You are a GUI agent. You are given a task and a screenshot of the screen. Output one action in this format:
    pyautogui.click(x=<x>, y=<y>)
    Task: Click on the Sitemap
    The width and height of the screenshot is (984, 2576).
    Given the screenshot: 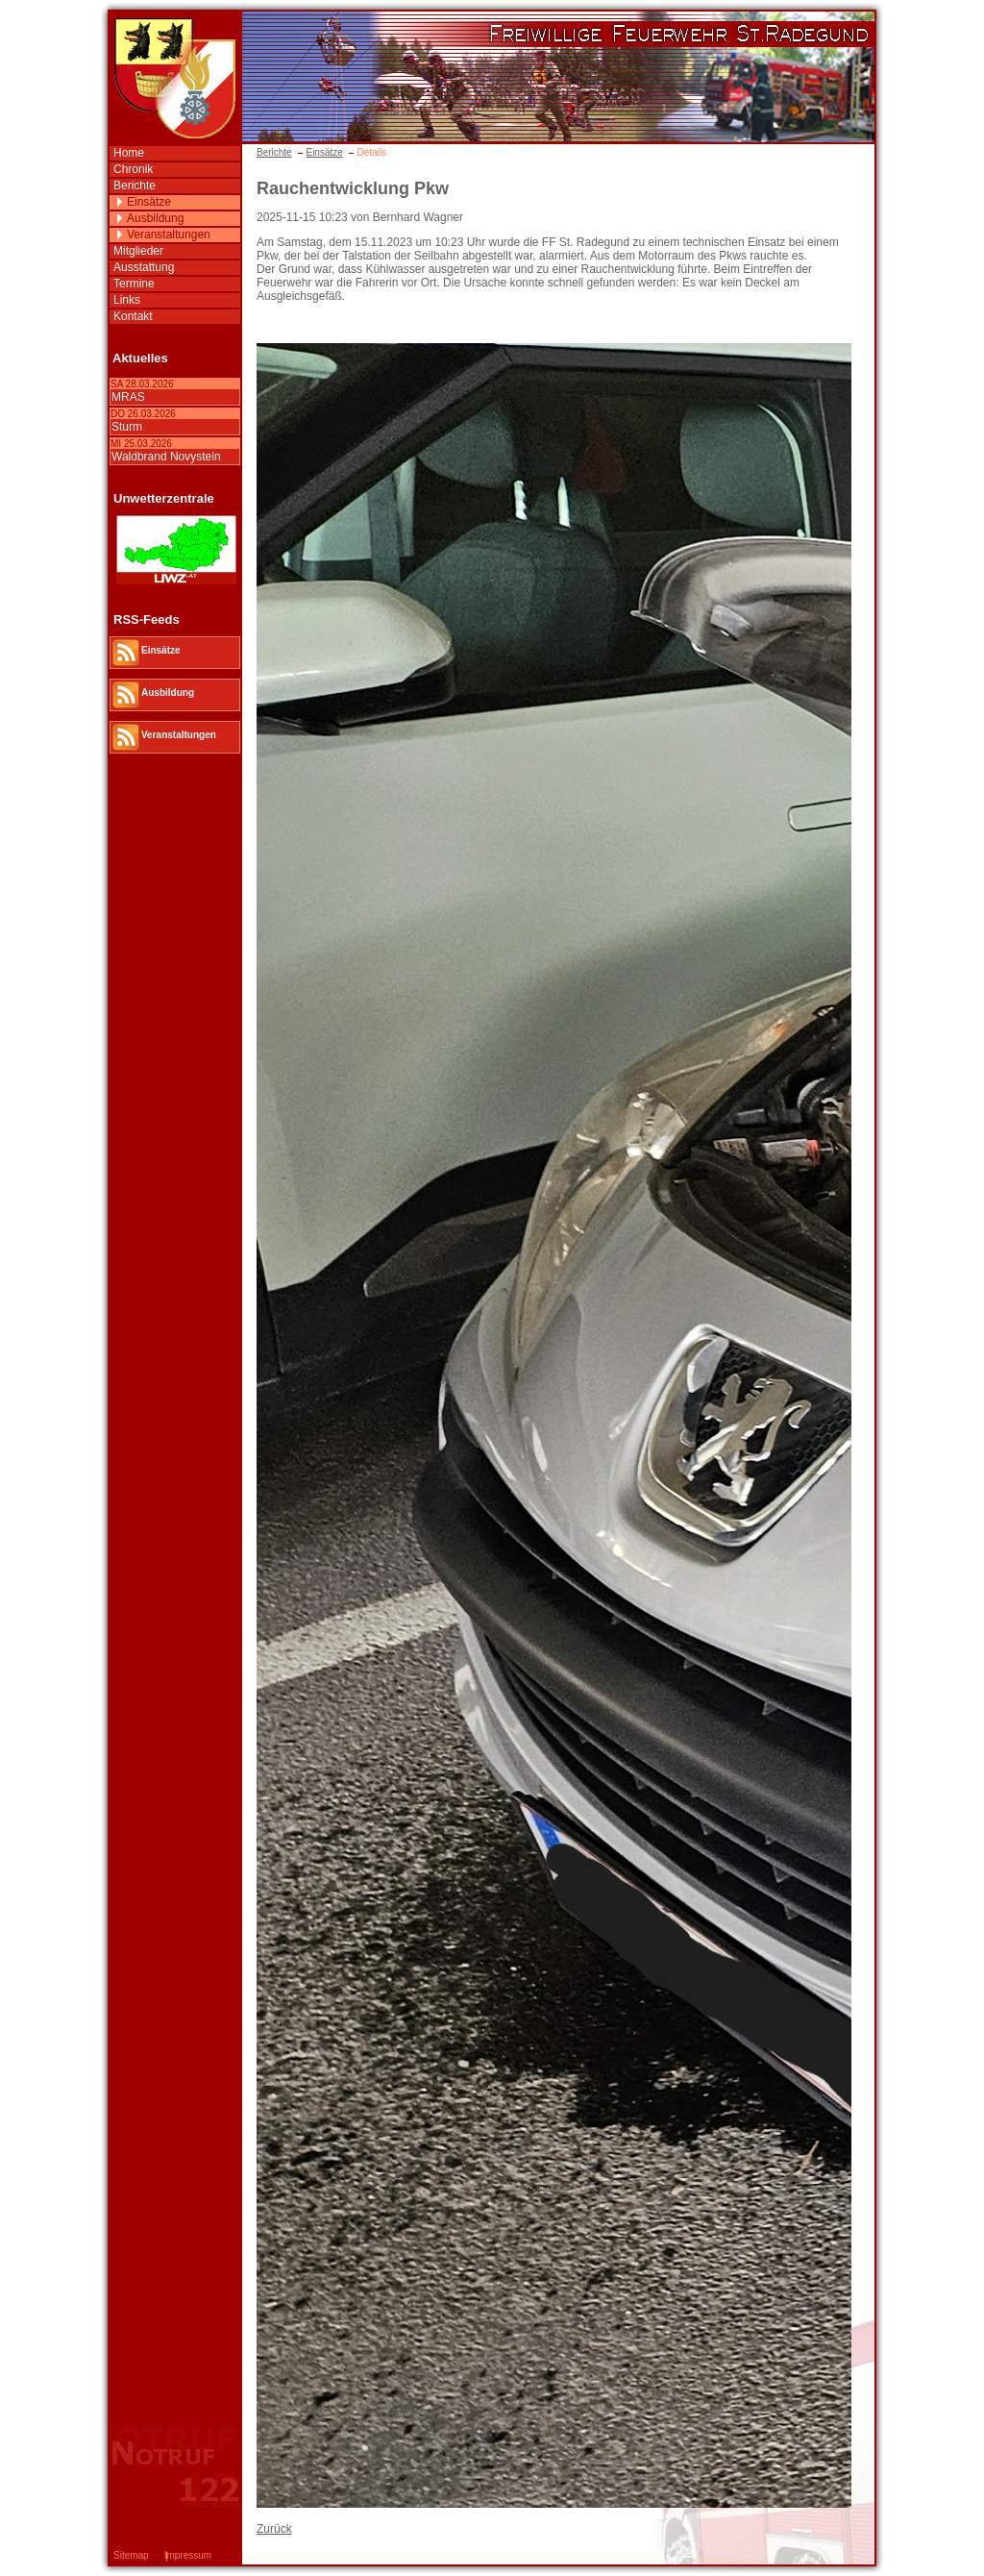 What is the action you would take?
    pyautogui.click(x=131, y=2555)
    